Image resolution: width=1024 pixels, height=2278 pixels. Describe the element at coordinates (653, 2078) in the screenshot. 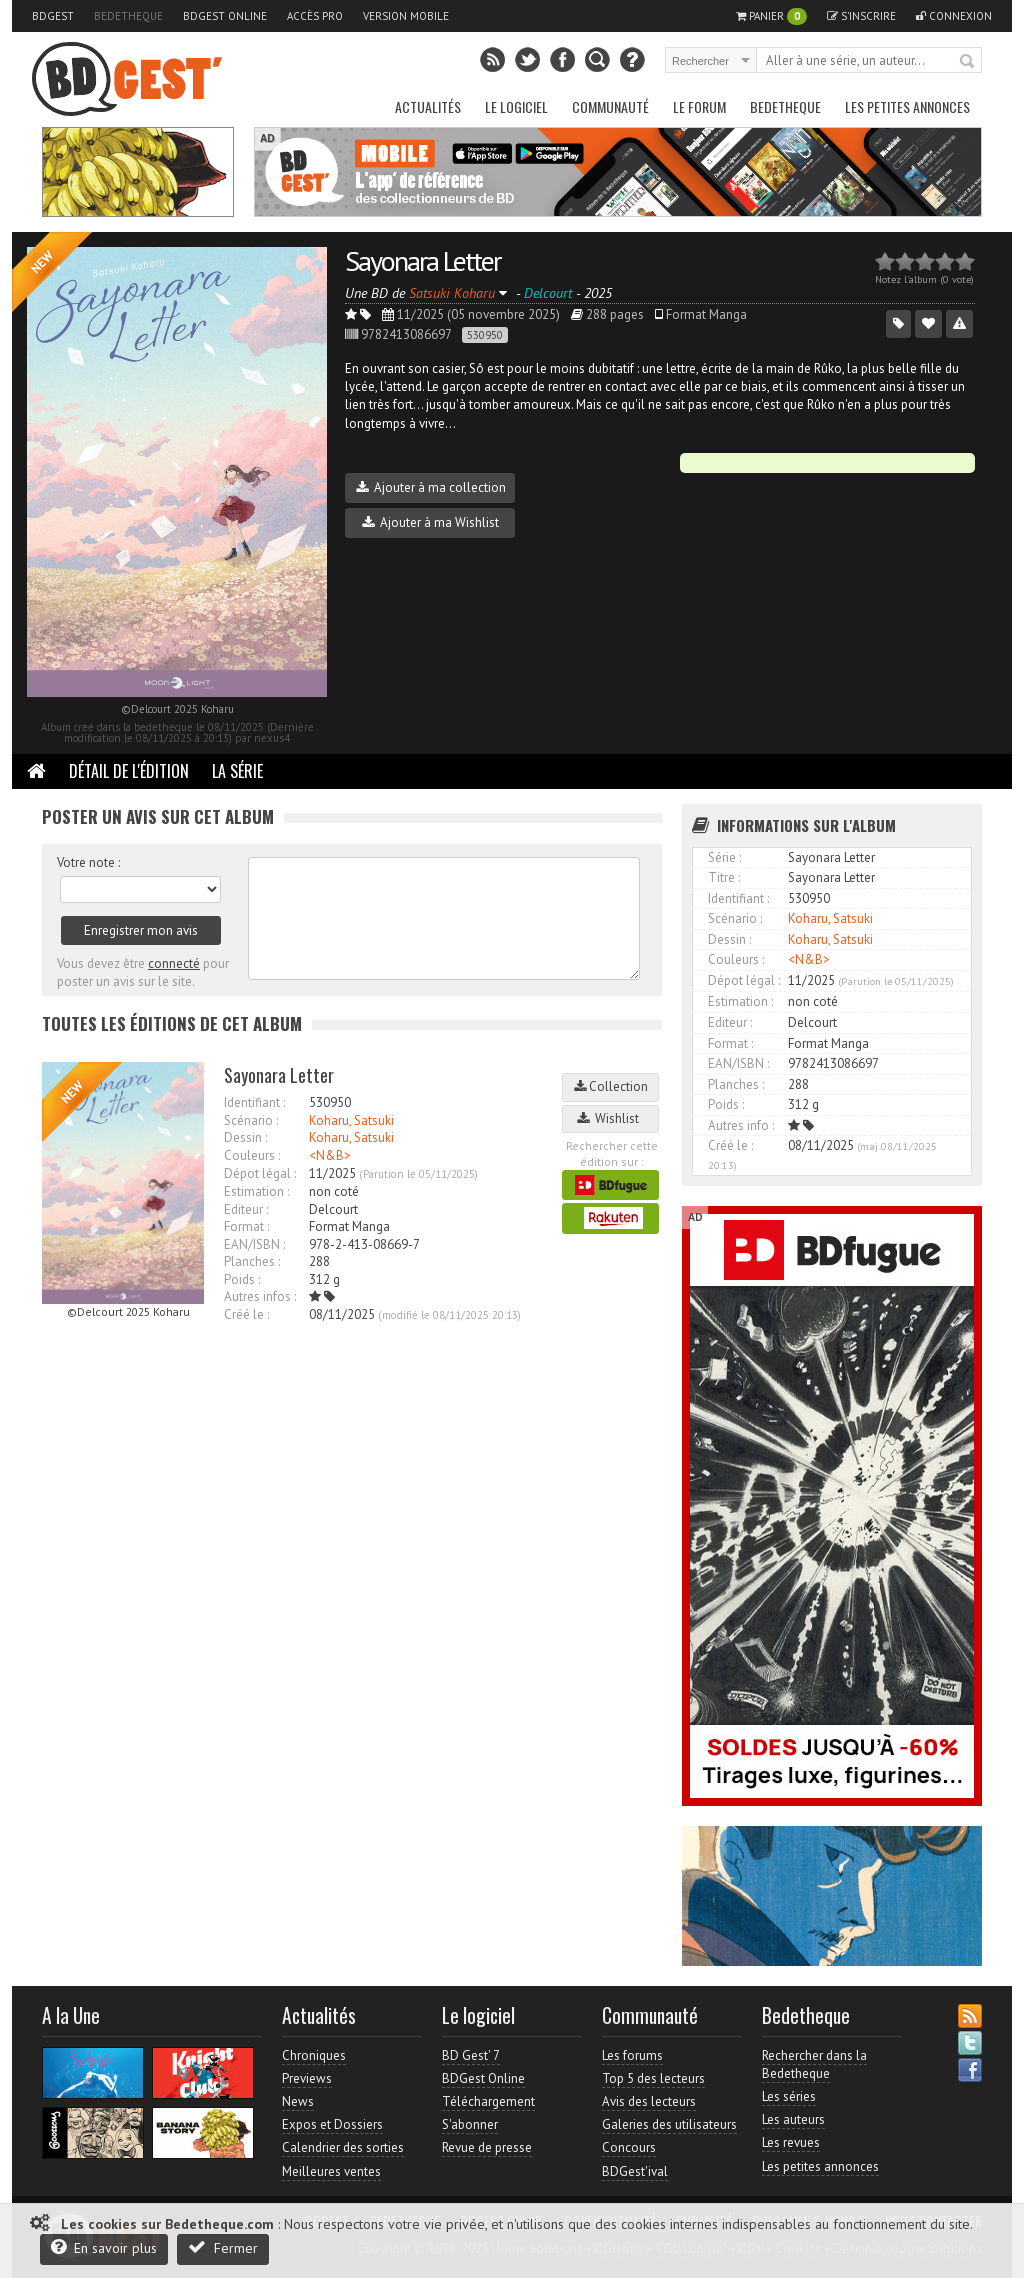

I see `Top 5 des lecteurs` at that location.